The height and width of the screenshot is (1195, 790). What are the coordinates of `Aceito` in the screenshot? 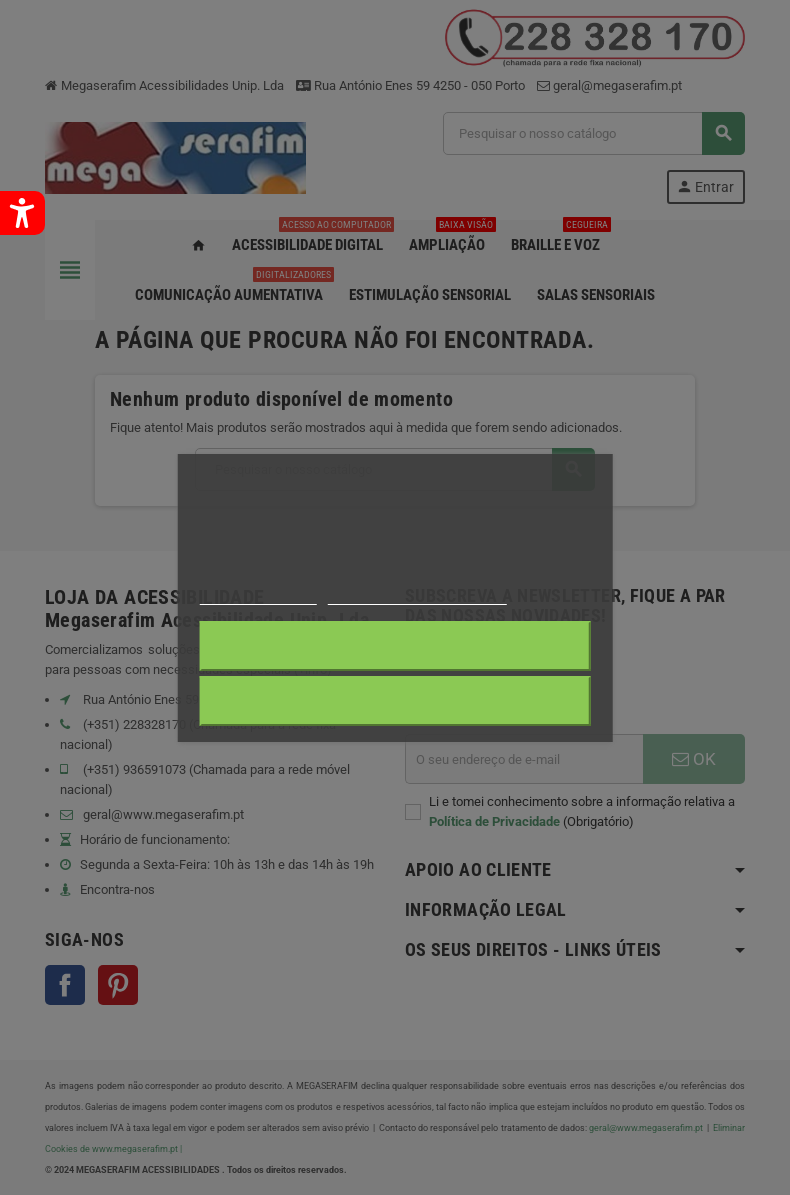 It's located at (395, 701).